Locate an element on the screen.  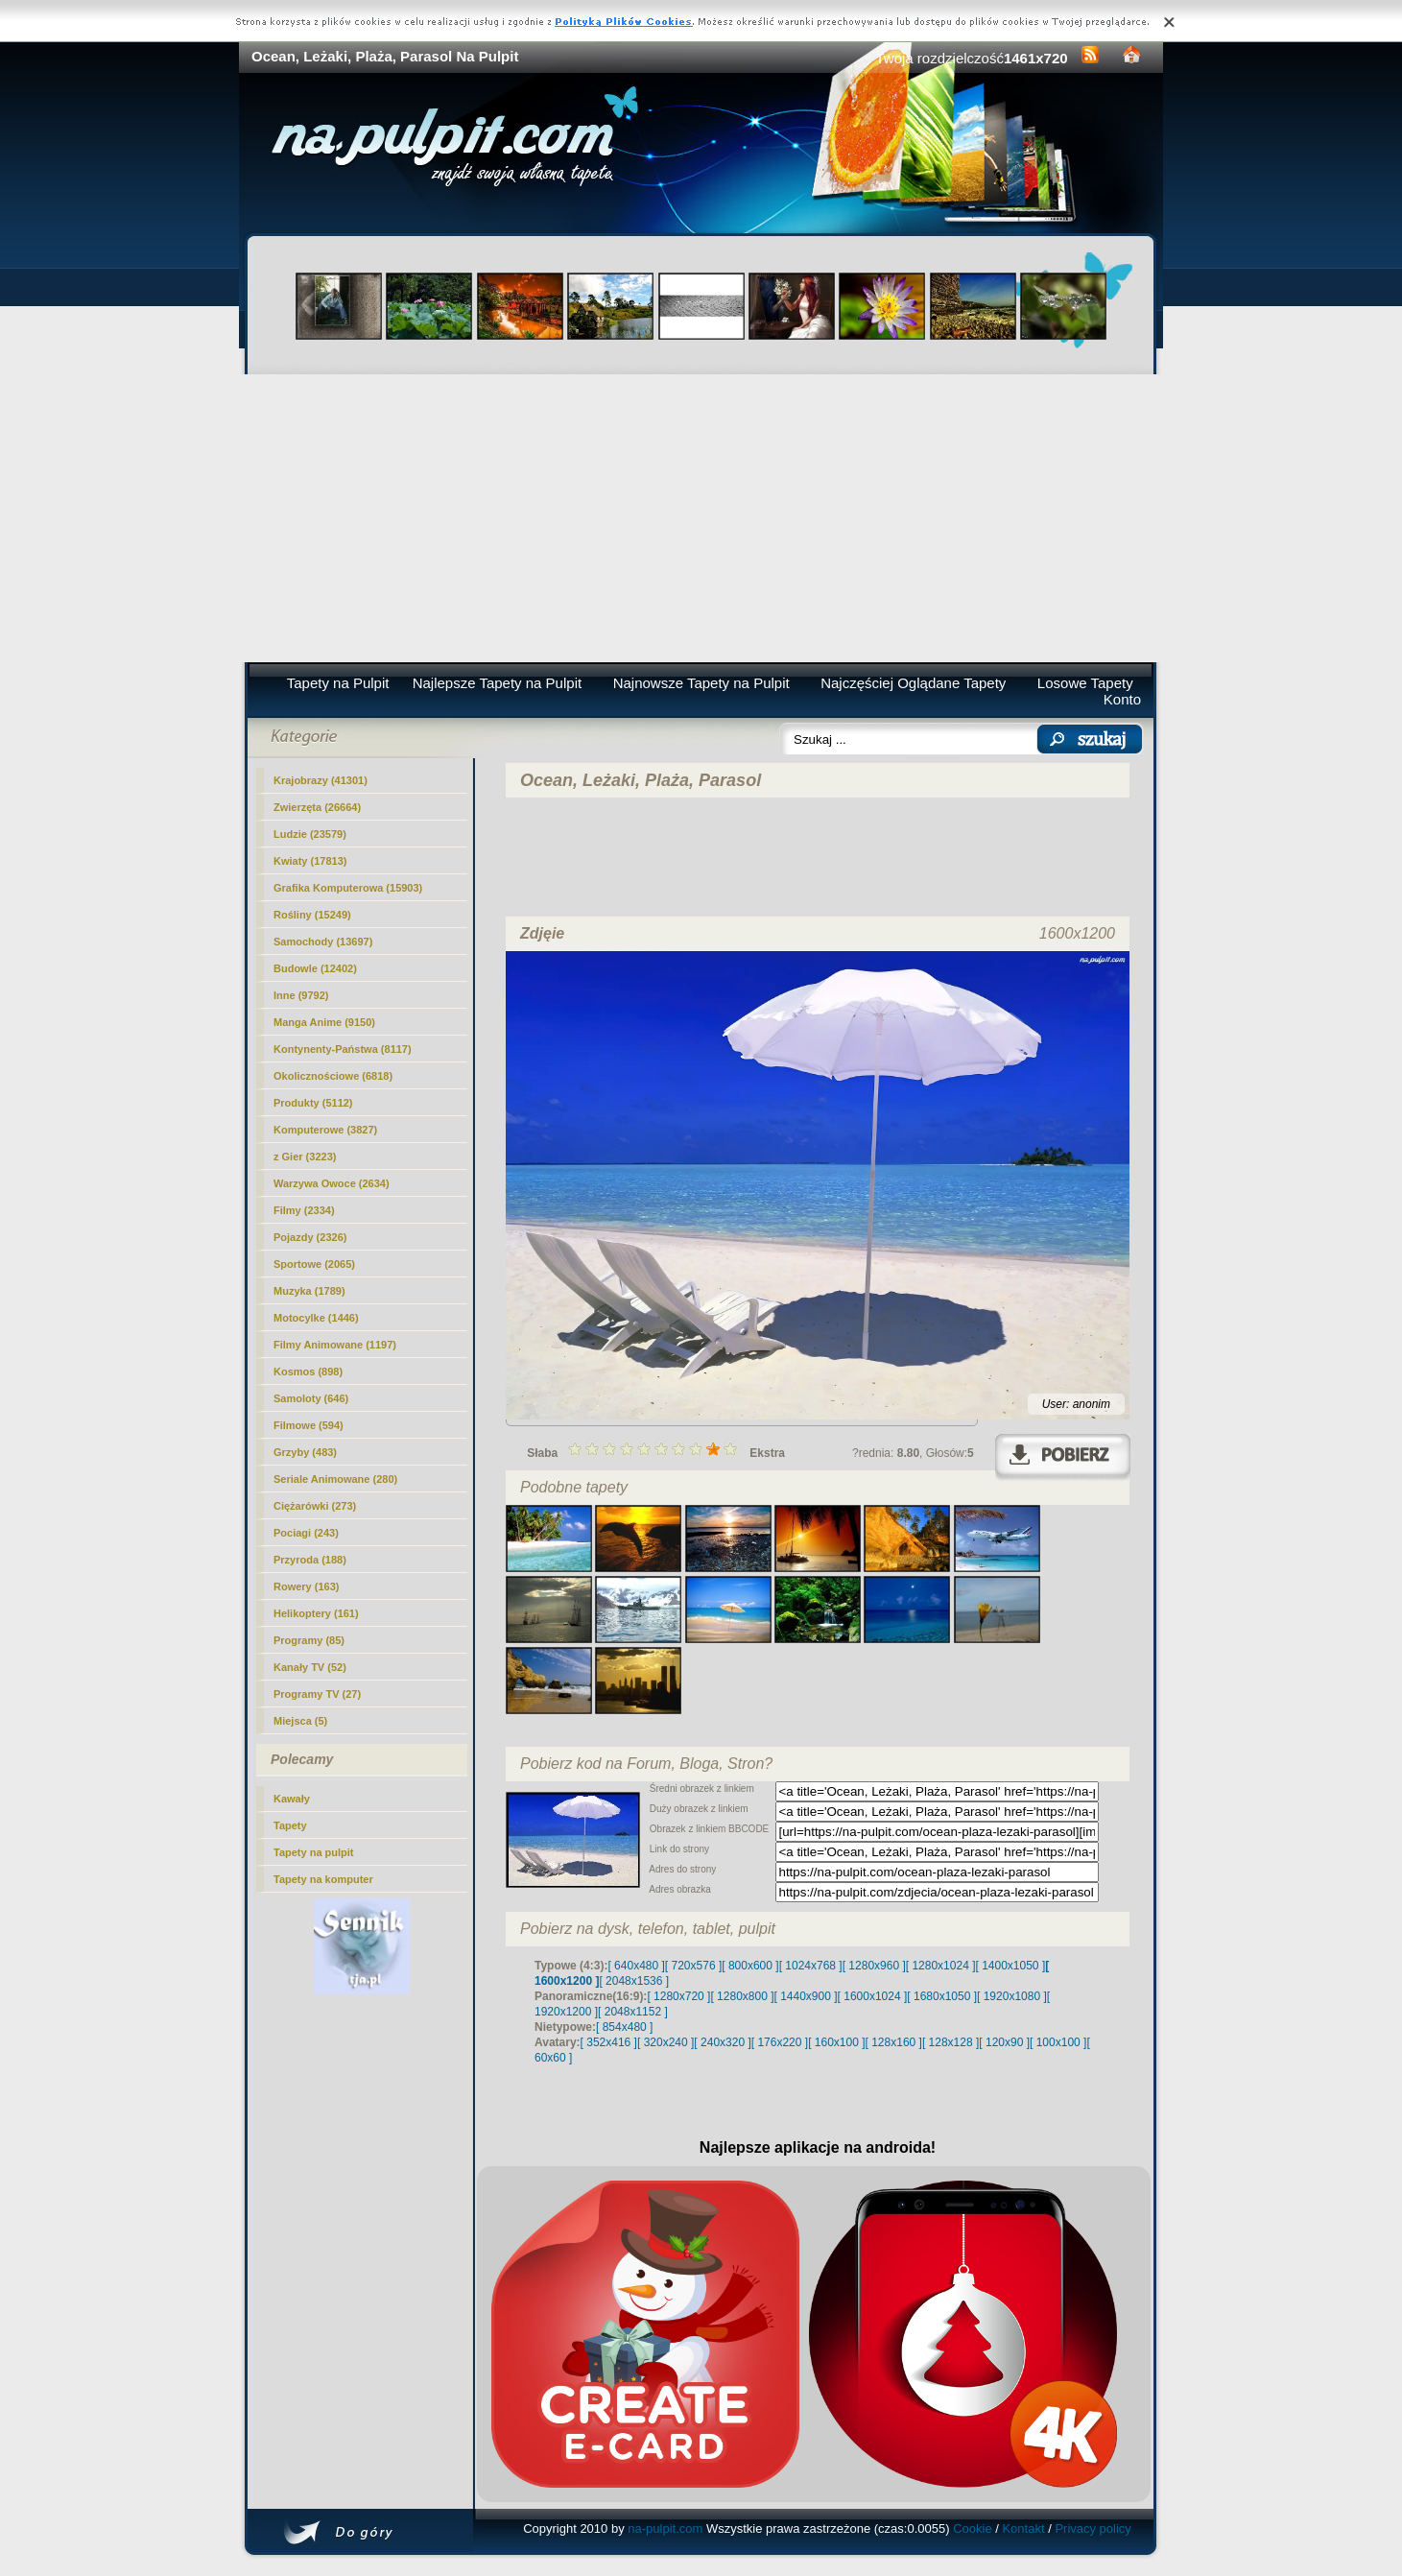
[ 1400x1050 ] is located at coordinates (1010, 1965).